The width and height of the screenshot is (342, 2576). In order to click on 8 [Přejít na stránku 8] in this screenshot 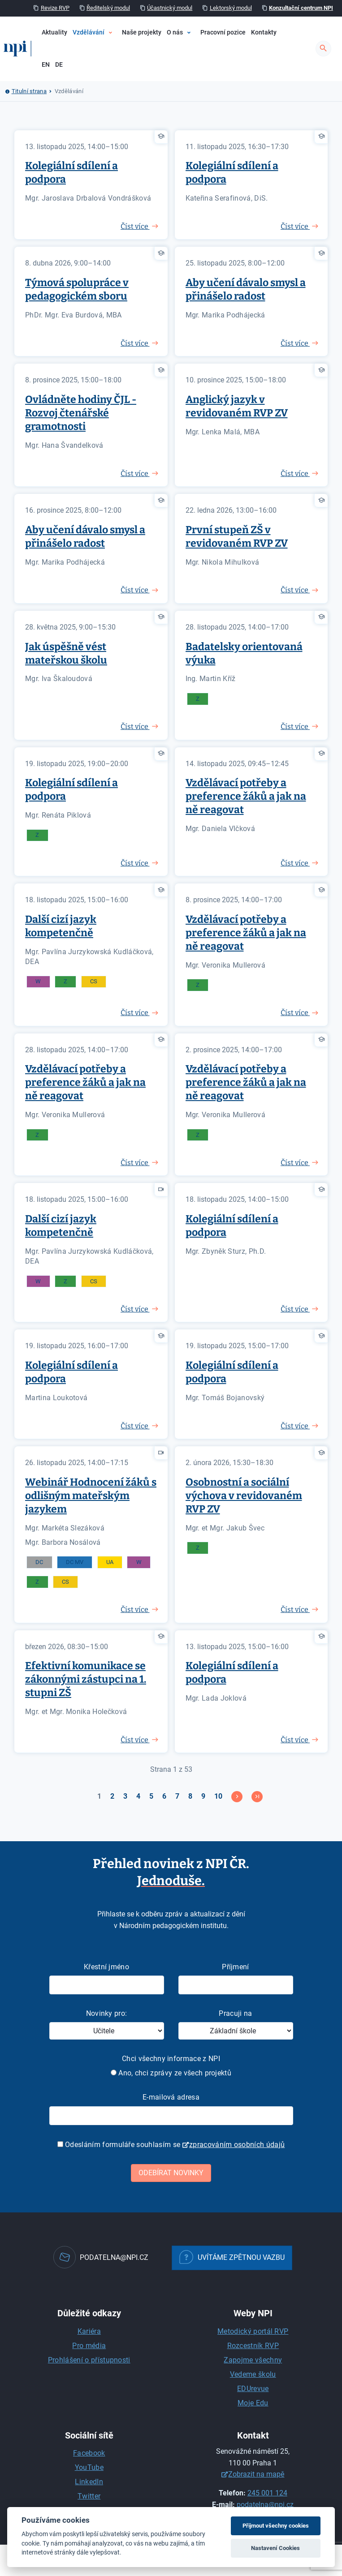, I will do `click(190, 1796)`.